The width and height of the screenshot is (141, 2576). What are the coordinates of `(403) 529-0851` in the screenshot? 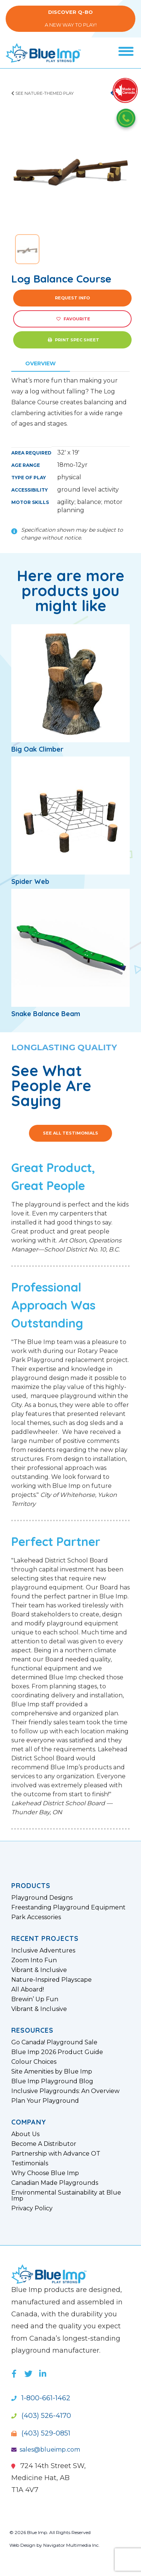 It's located at (40, 2433).